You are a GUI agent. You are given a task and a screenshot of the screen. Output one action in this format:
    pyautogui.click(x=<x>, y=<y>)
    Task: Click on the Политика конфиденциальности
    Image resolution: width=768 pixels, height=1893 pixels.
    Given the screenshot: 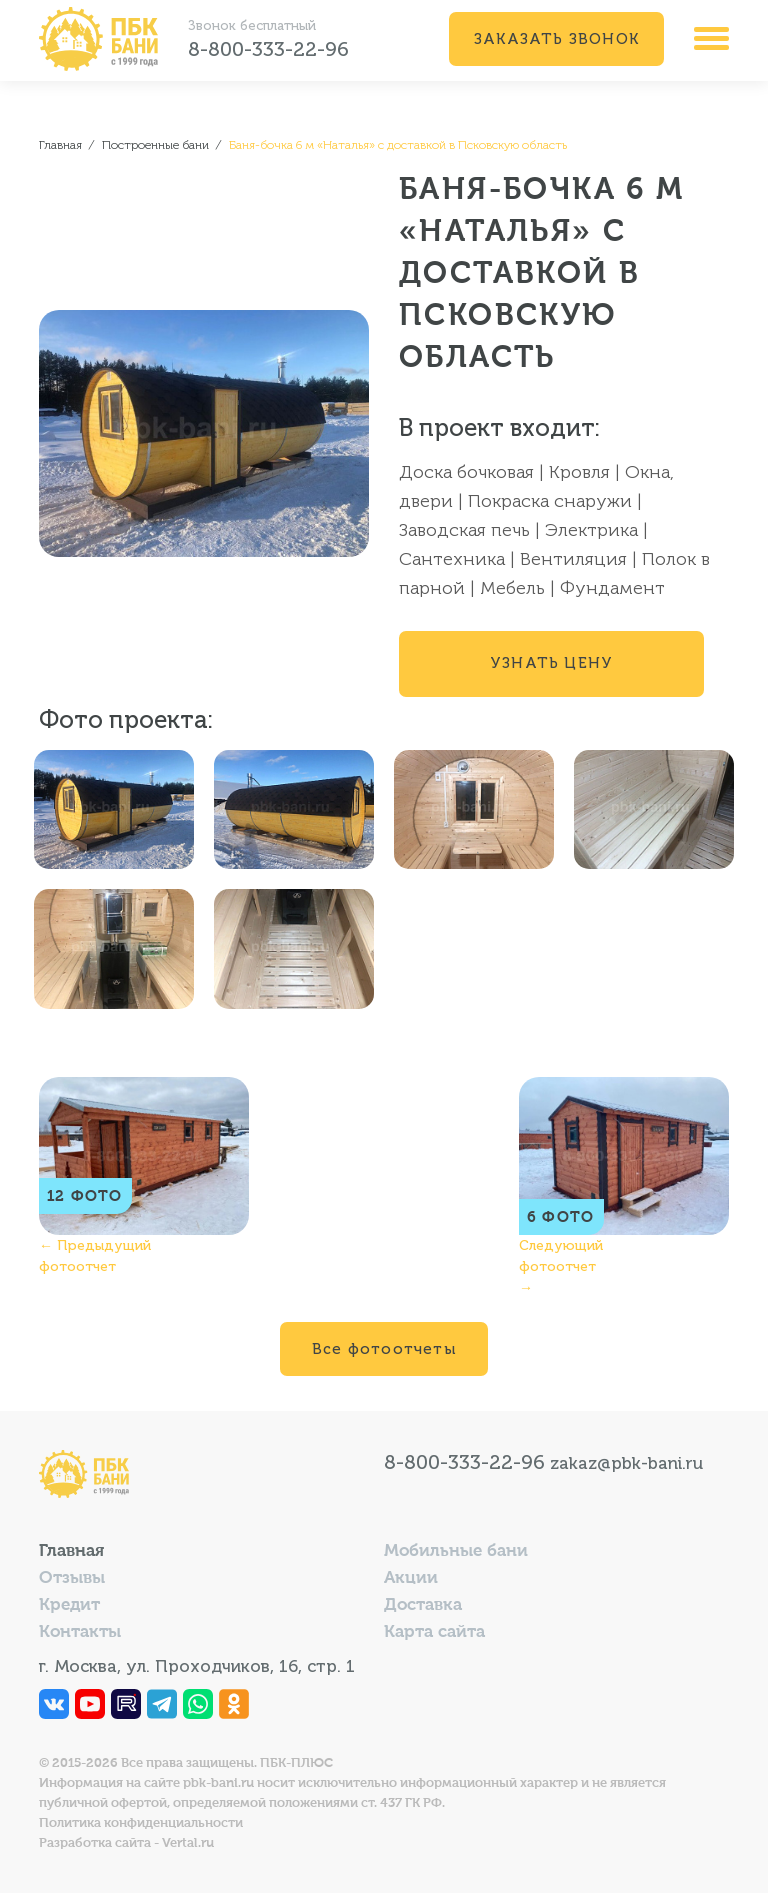 What is the action you would take?
    pyautogui.click(x=141, y=1823)
    